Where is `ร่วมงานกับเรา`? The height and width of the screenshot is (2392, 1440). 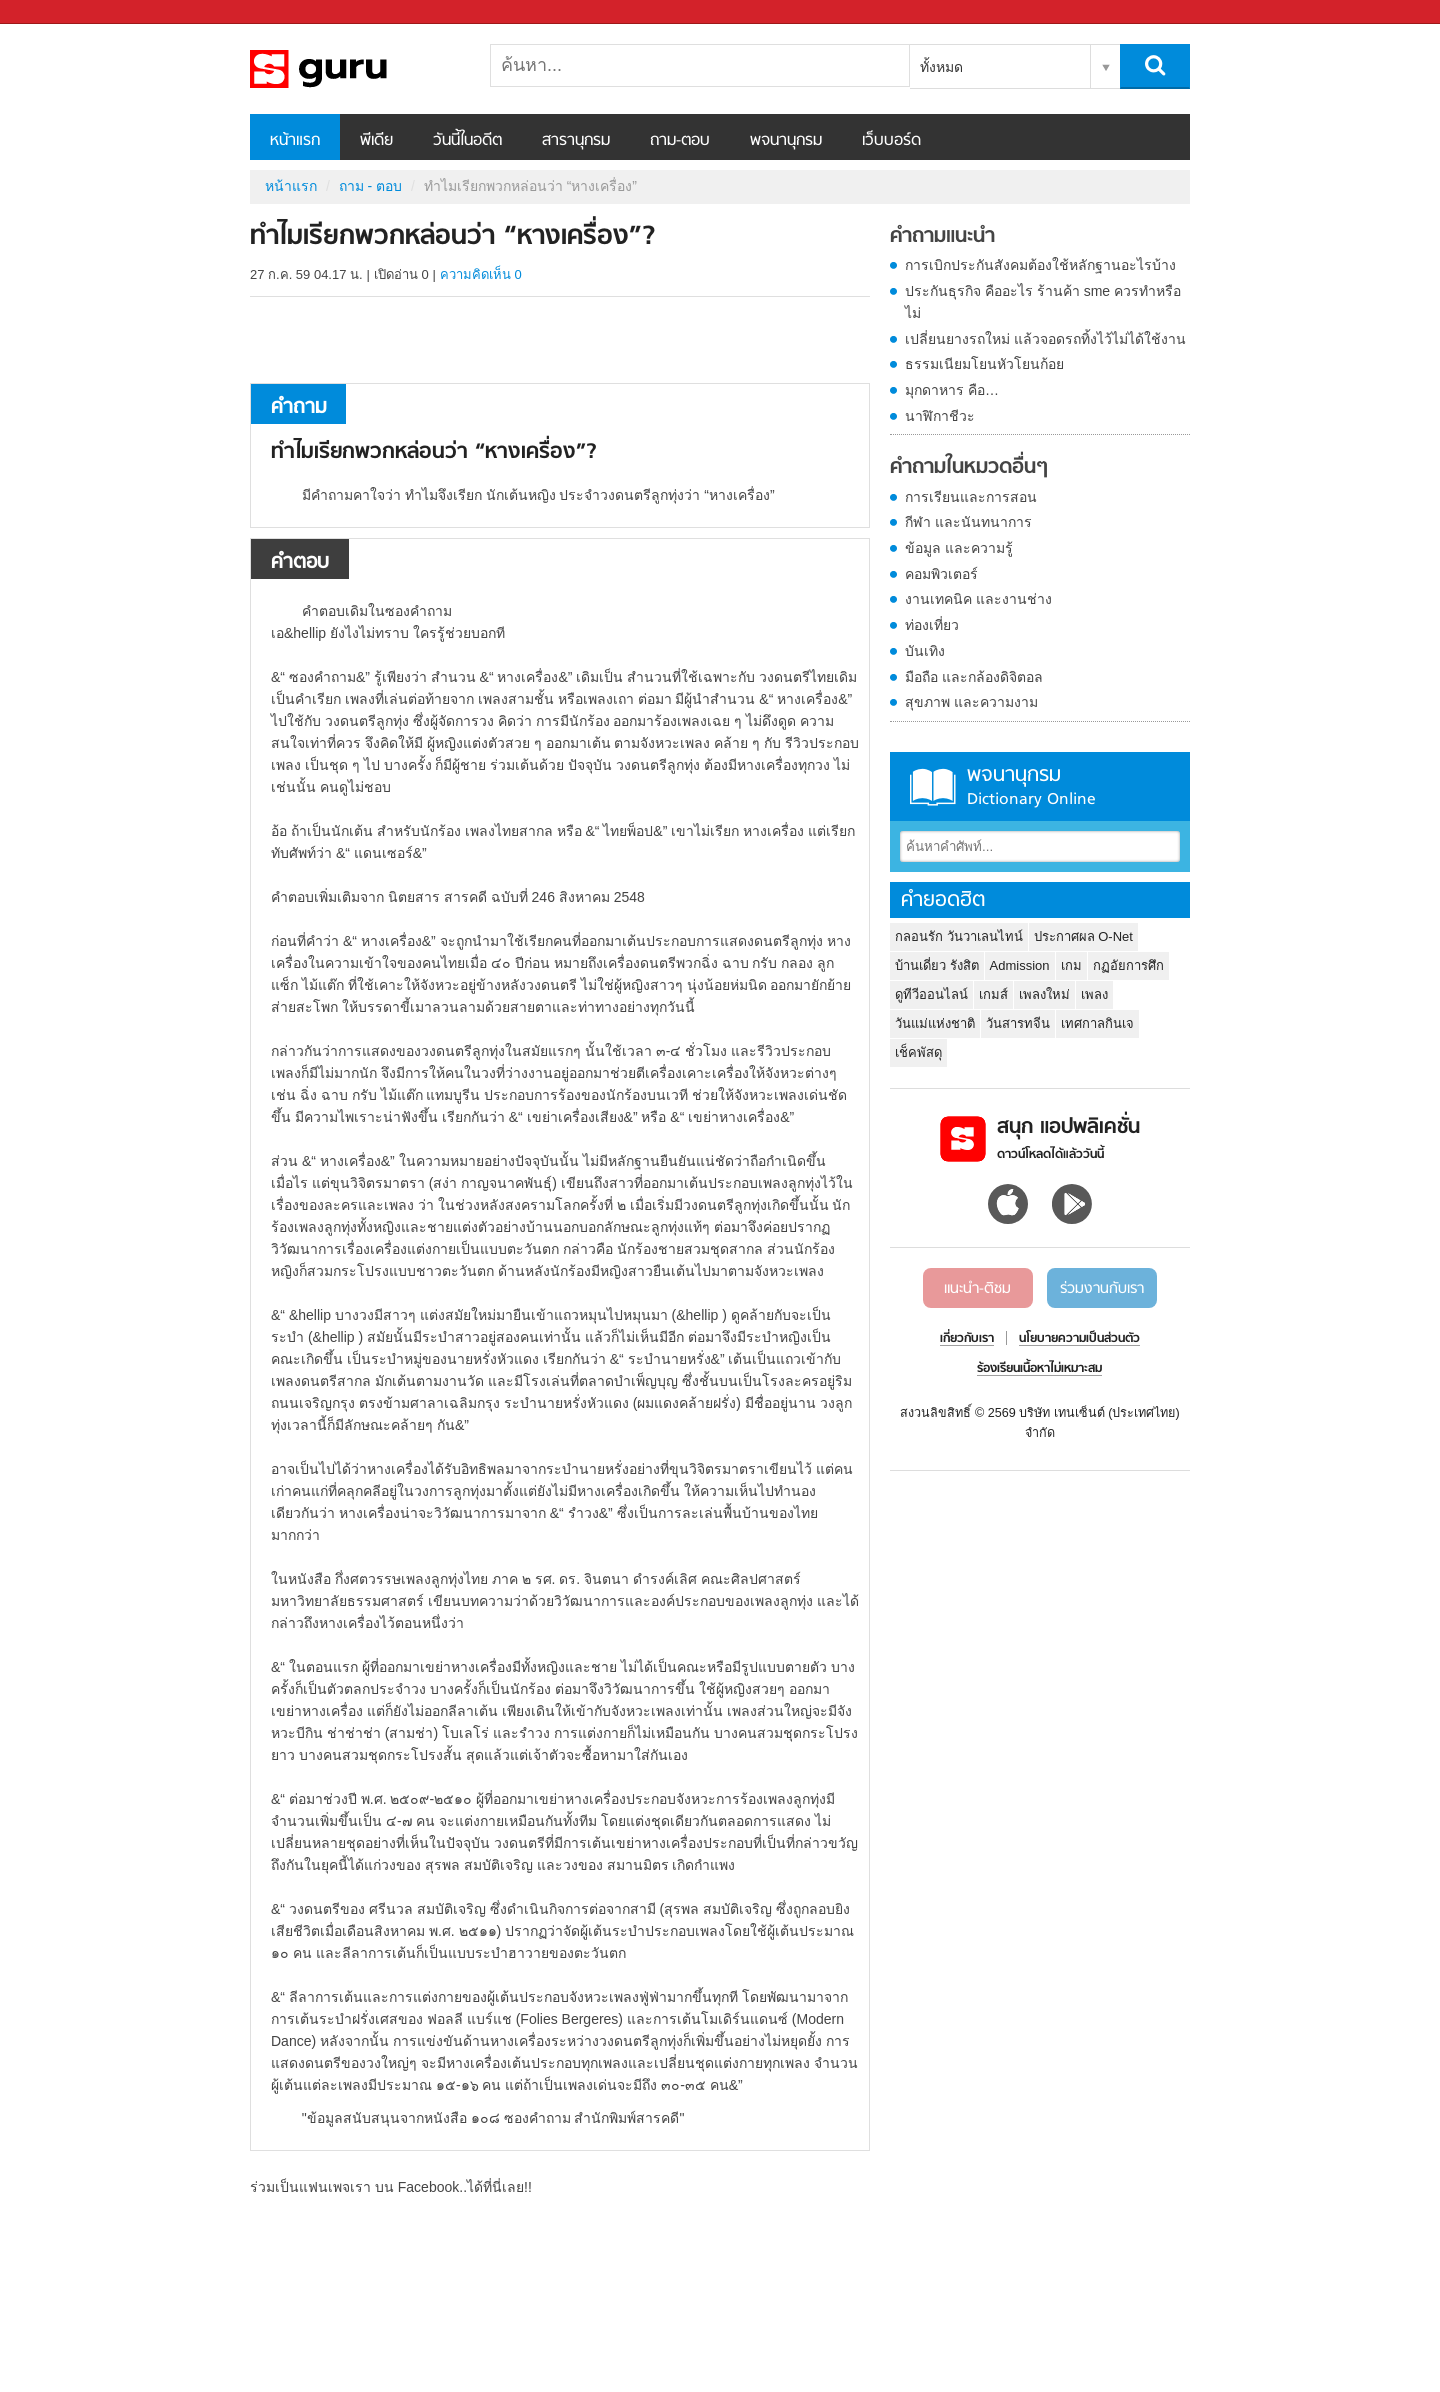 ร่วมงานกับเรา is located at coordinates (1102, 1289).